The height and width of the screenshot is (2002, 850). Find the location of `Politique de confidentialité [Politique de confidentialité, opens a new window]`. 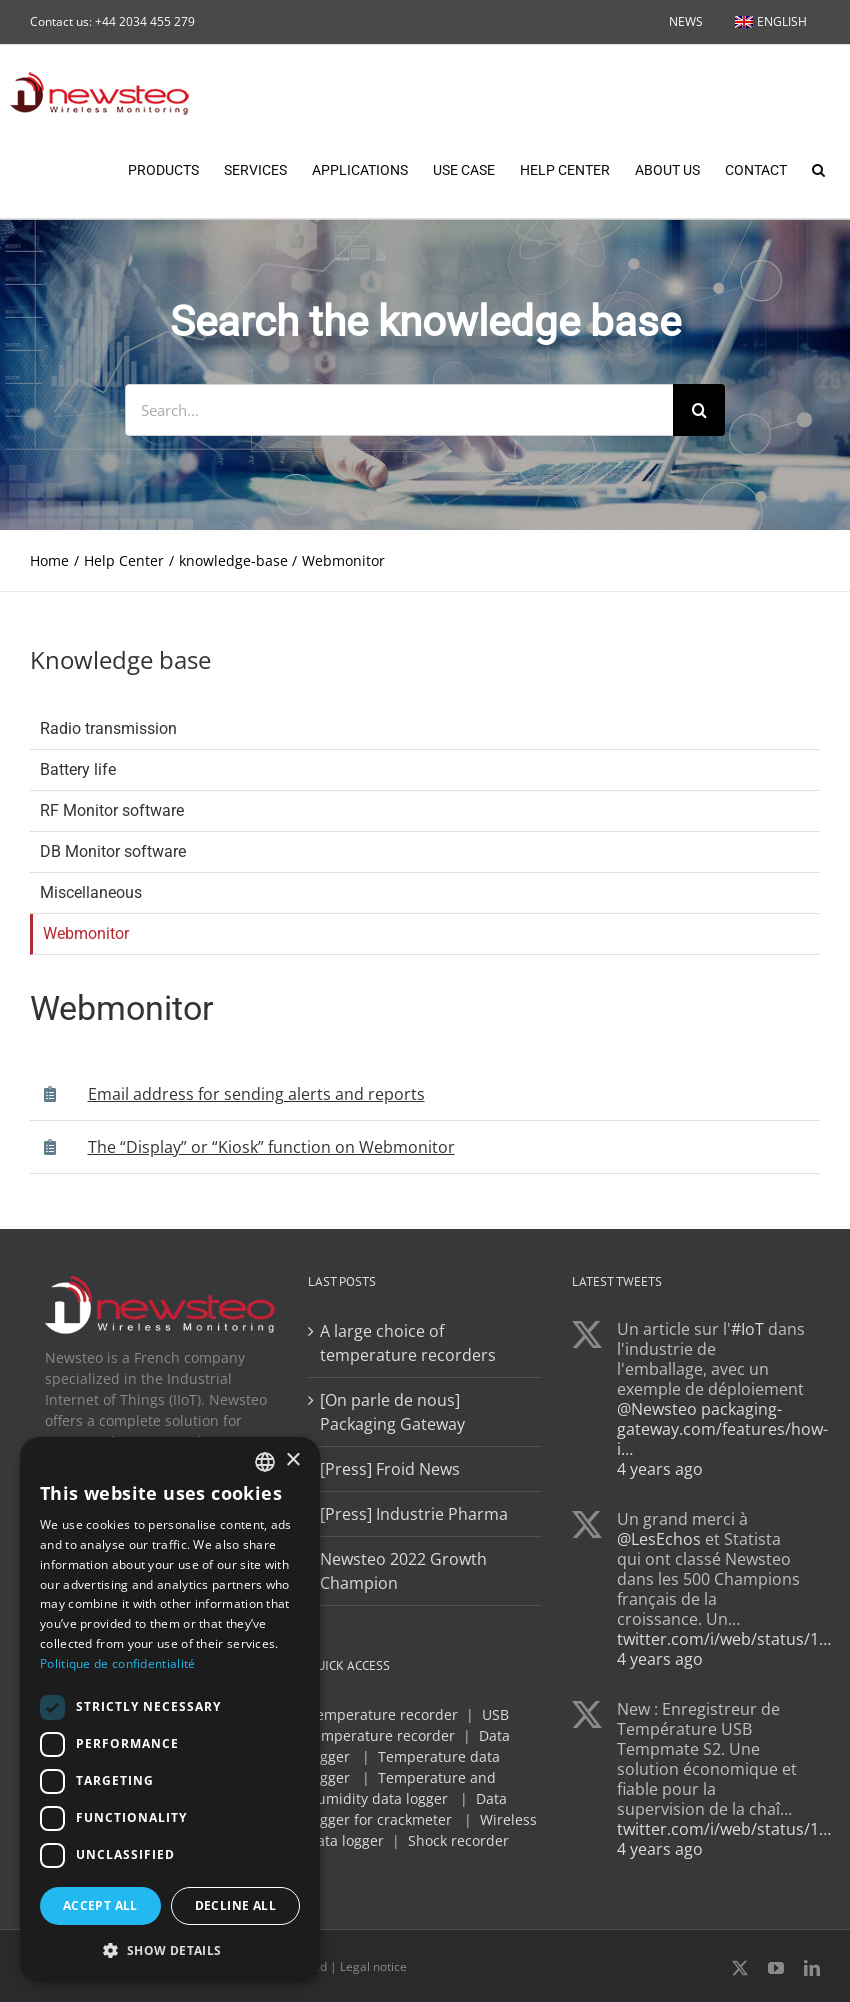

Politique de confidentialité [Politique de confidentialité, opens a new window] is located at coordinates (117, 1663).